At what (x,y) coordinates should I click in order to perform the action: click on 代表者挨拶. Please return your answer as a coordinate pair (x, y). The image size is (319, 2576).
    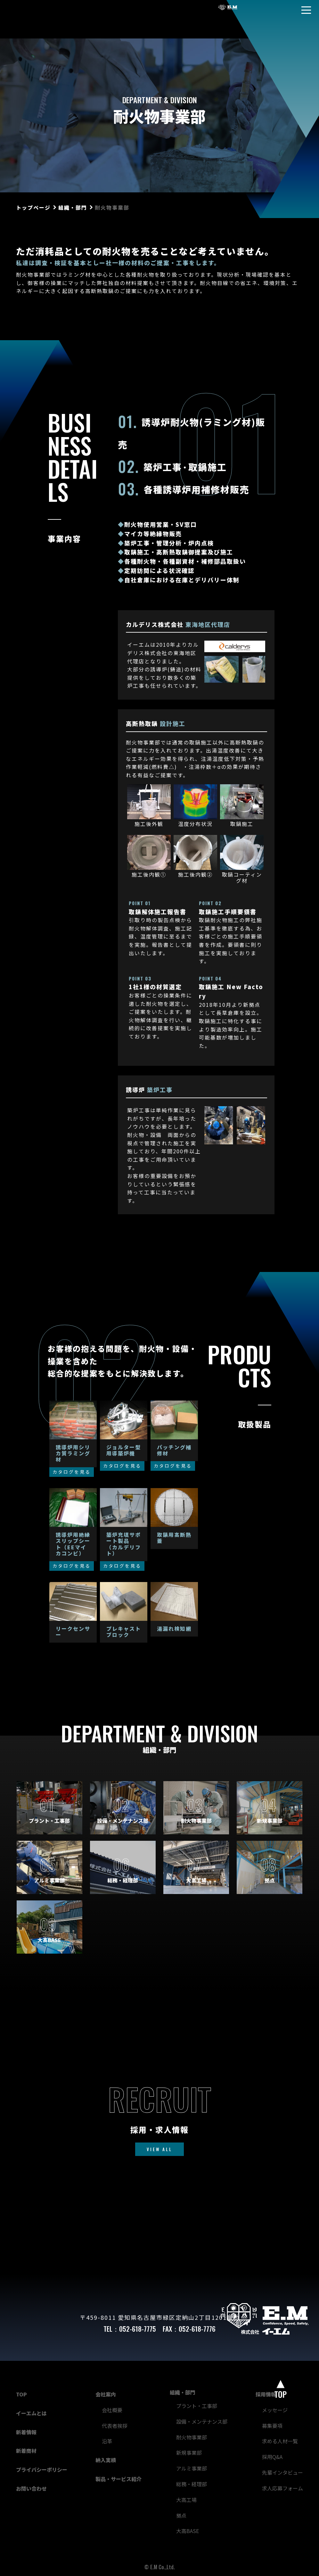
    Looking at the image, I should click on (114, 2425).